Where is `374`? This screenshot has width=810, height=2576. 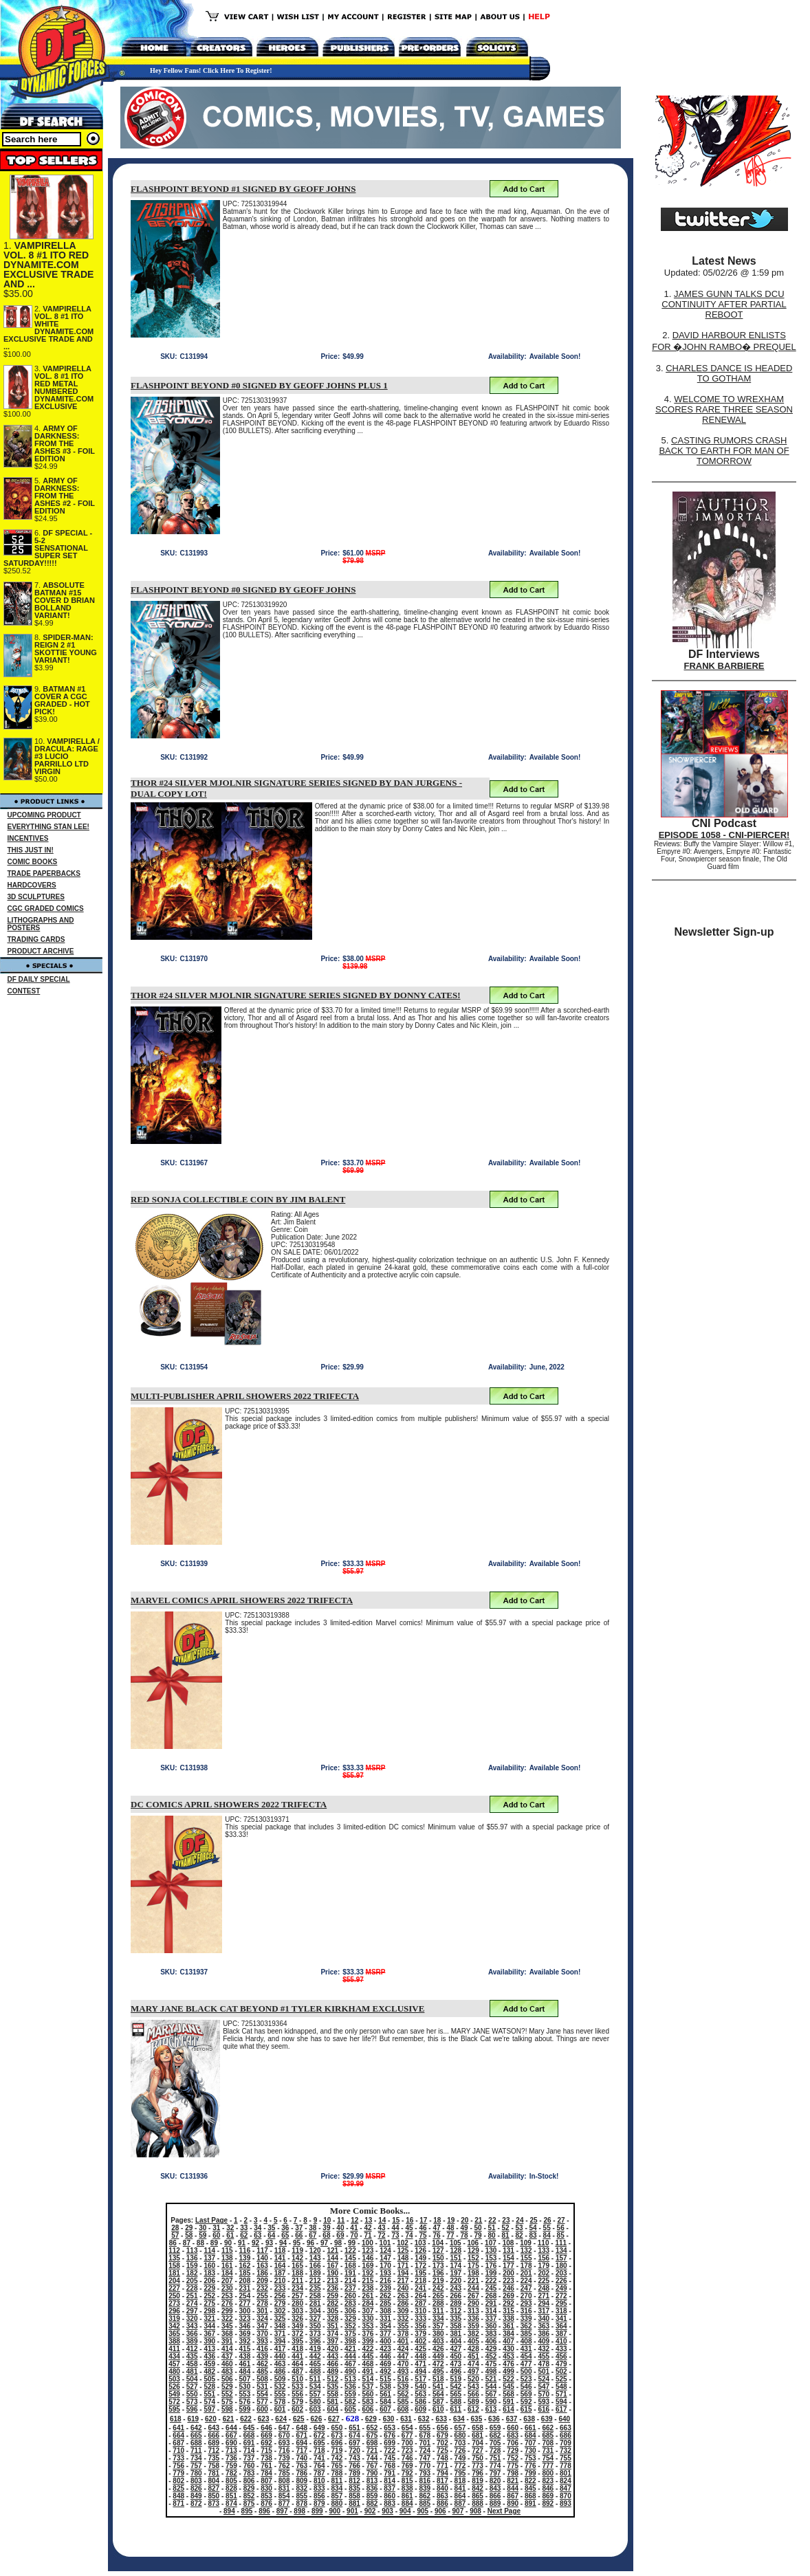
374 is located at coordinates (332, 2333).